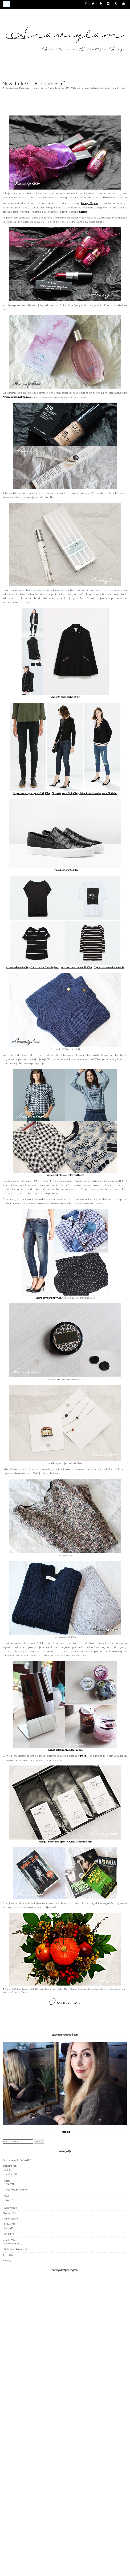 This screenshot has width=130, height=2576. I want to click on košulja, so click(59, 1988).